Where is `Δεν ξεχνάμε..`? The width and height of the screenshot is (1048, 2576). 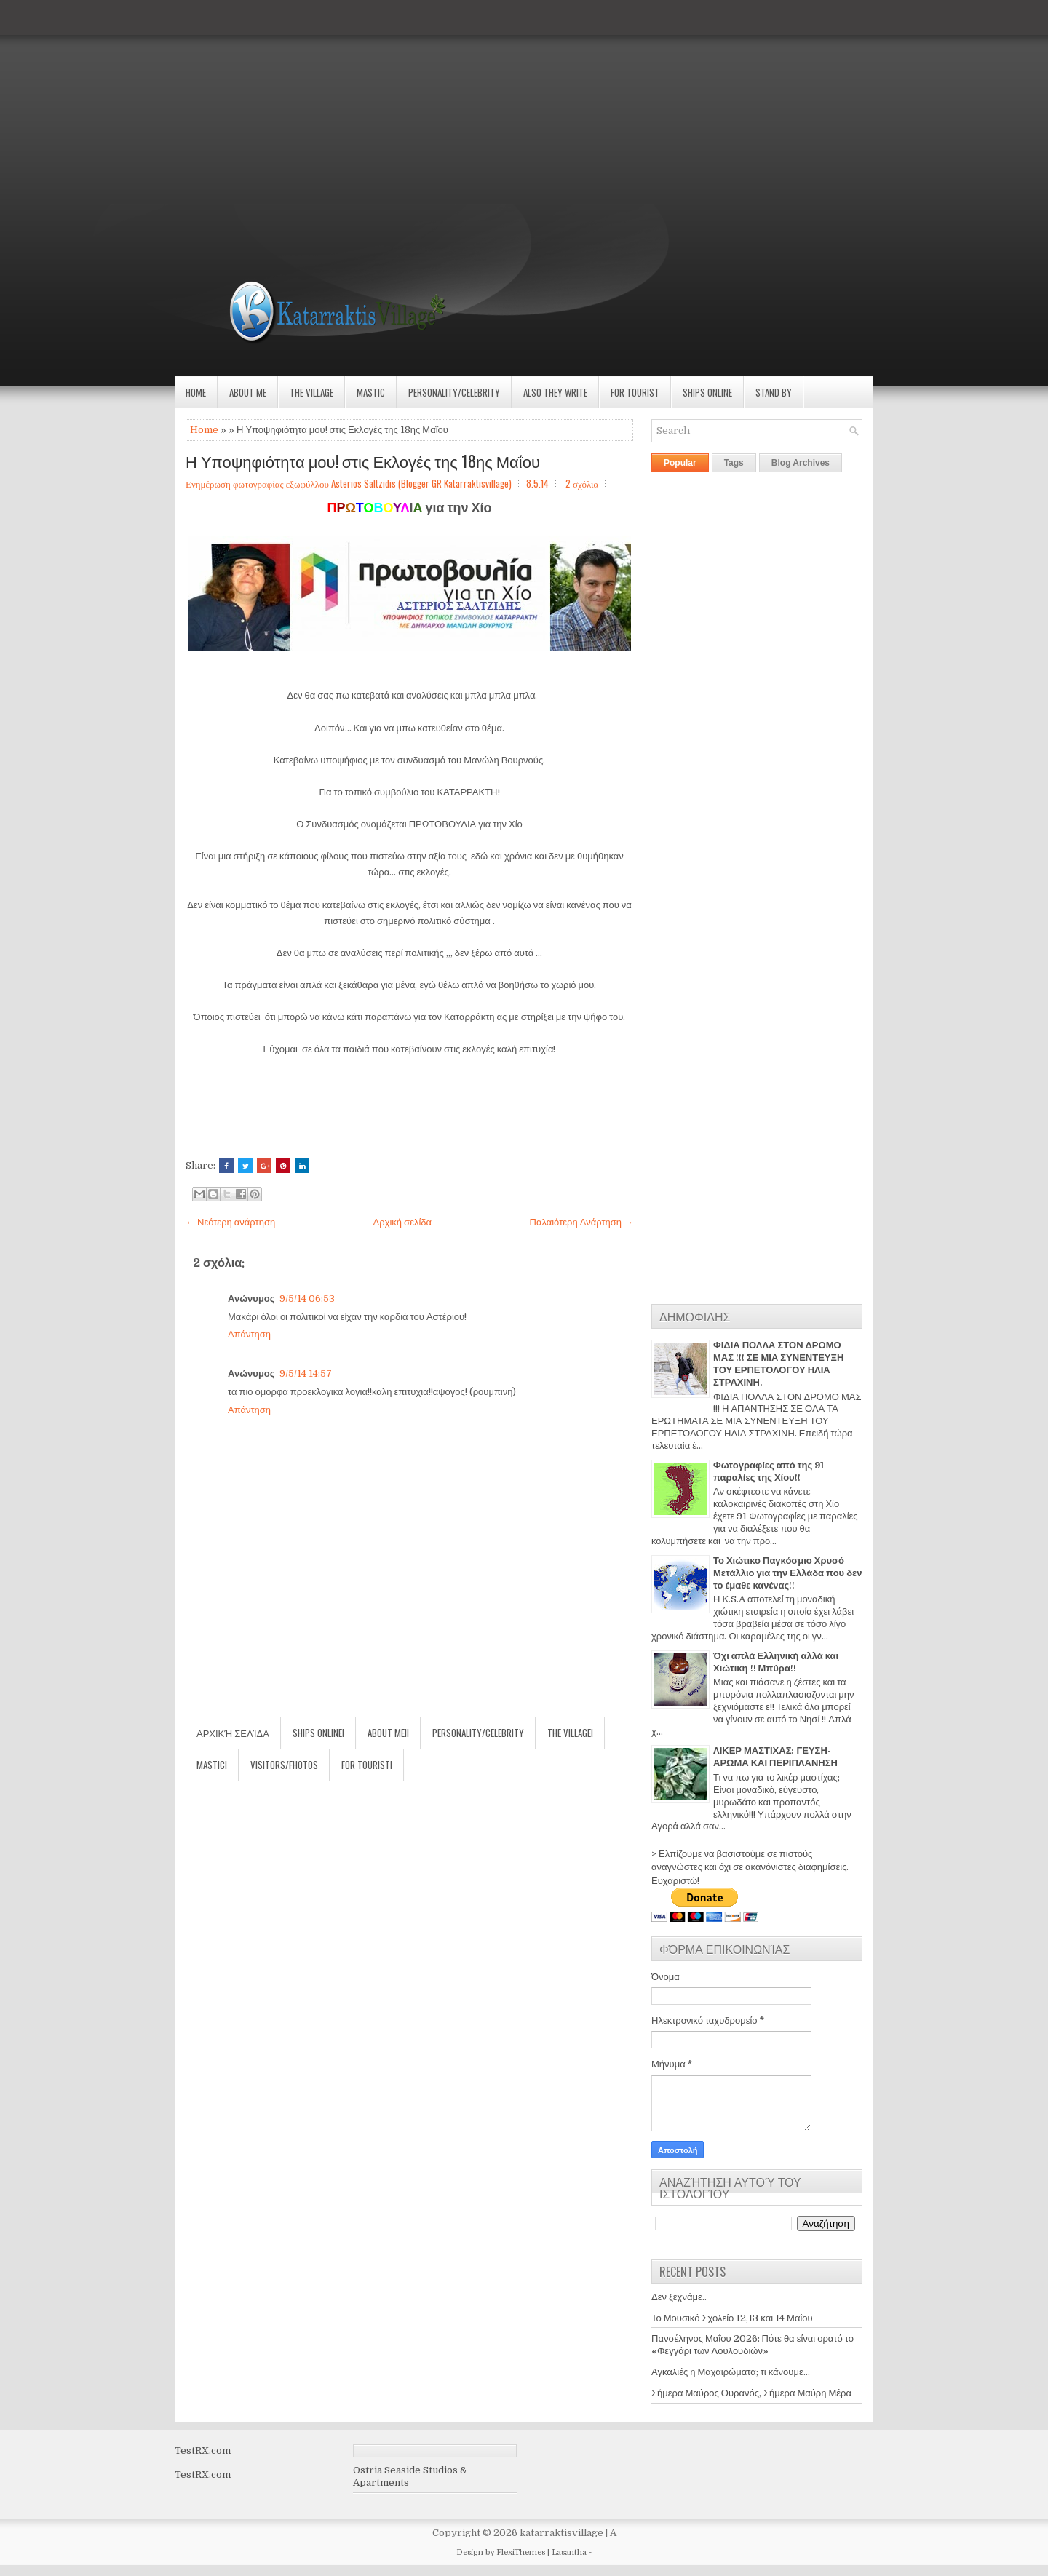
Δεν ξεχνάμε.. is located at coordinates (679, 2296).